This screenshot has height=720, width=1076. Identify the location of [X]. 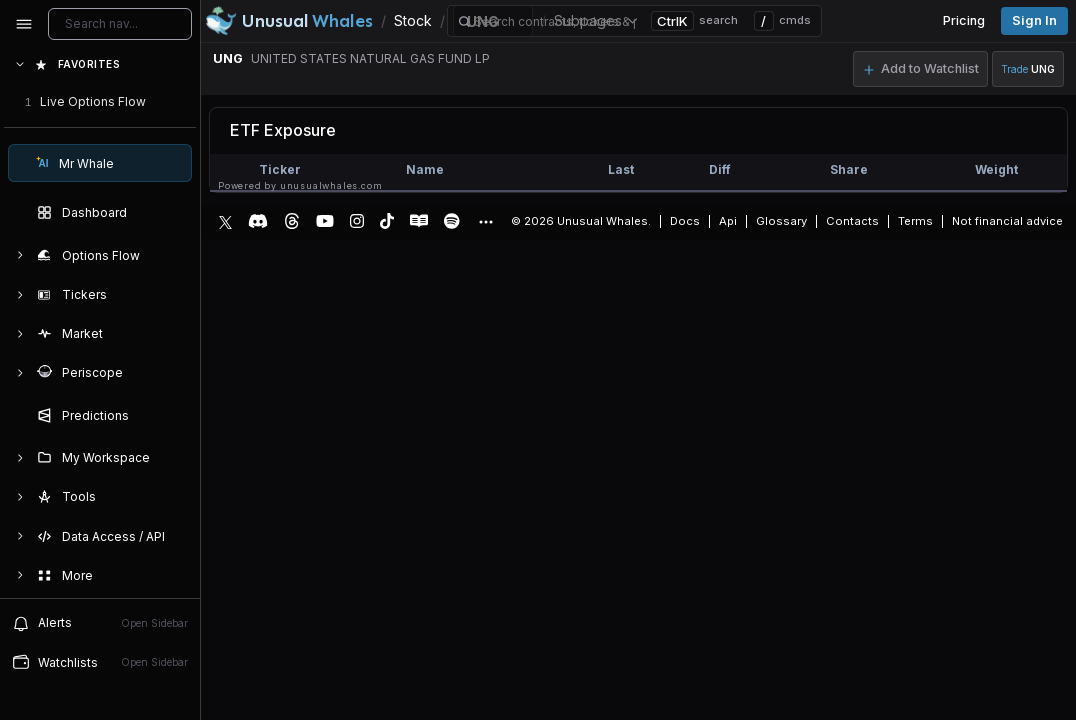
(225, 221).